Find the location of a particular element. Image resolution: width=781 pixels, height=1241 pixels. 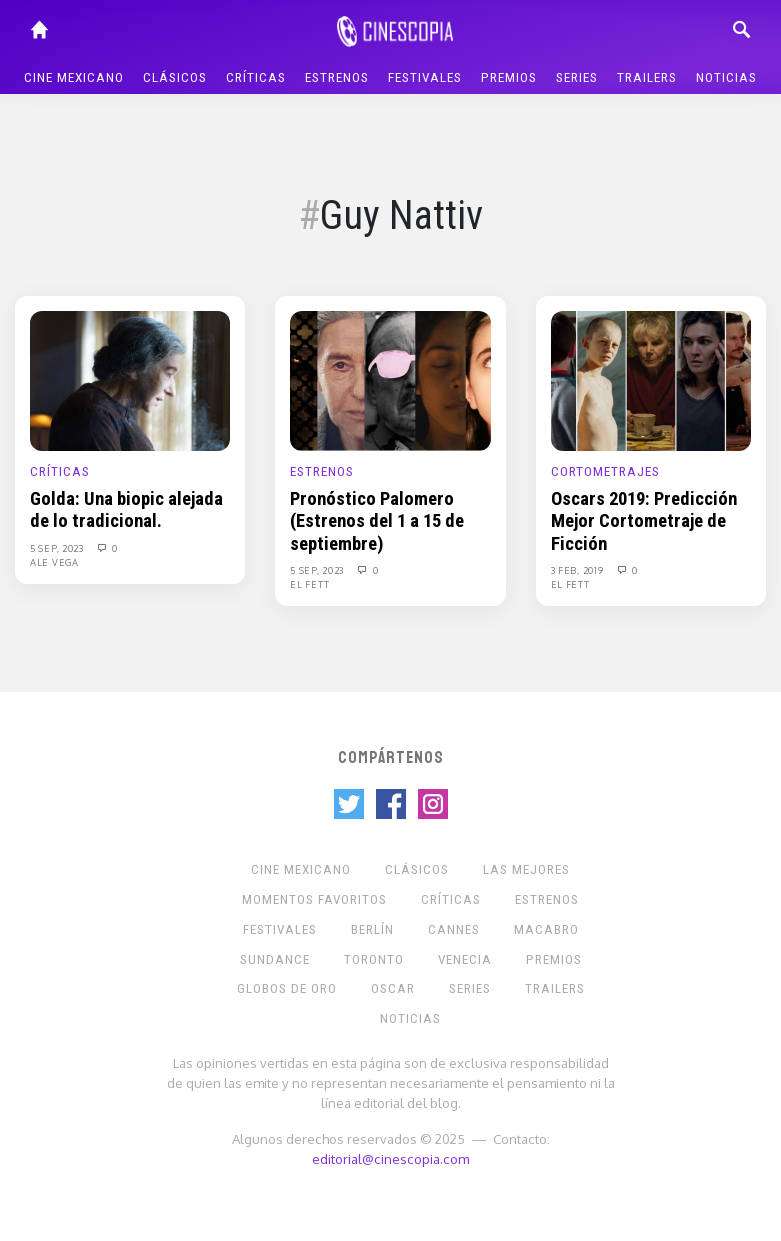

Festivales is located at coordinates (425, 77).